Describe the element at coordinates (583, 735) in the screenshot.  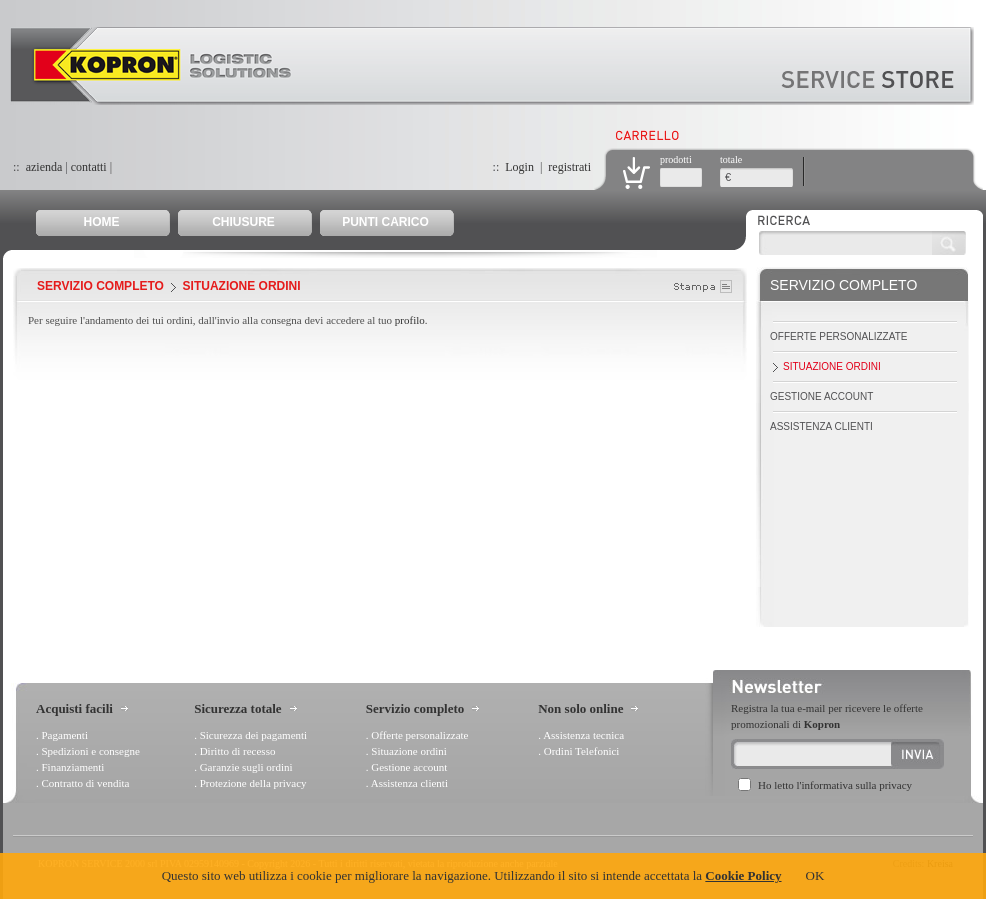
I see `Assistenza tecnica` at that location.